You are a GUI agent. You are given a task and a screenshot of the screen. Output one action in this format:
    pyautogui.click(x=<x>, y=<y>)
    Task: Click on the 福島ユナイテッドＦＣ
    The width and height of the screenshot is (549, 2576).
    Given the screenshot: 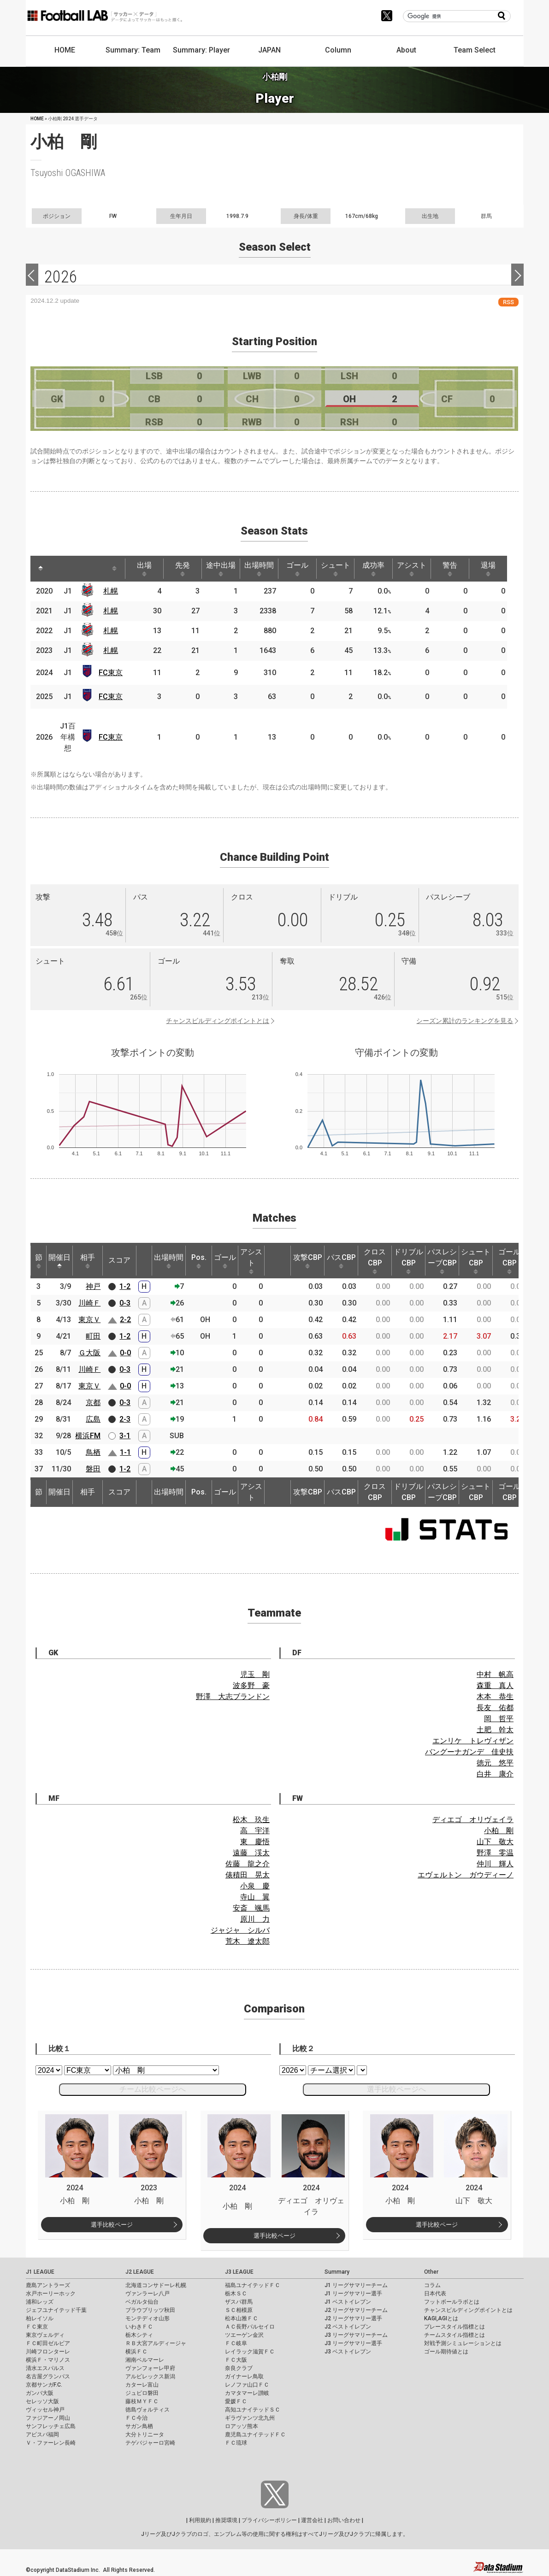 What is the action you would take?
    pyautogui.click(x=252, y=2285)
    